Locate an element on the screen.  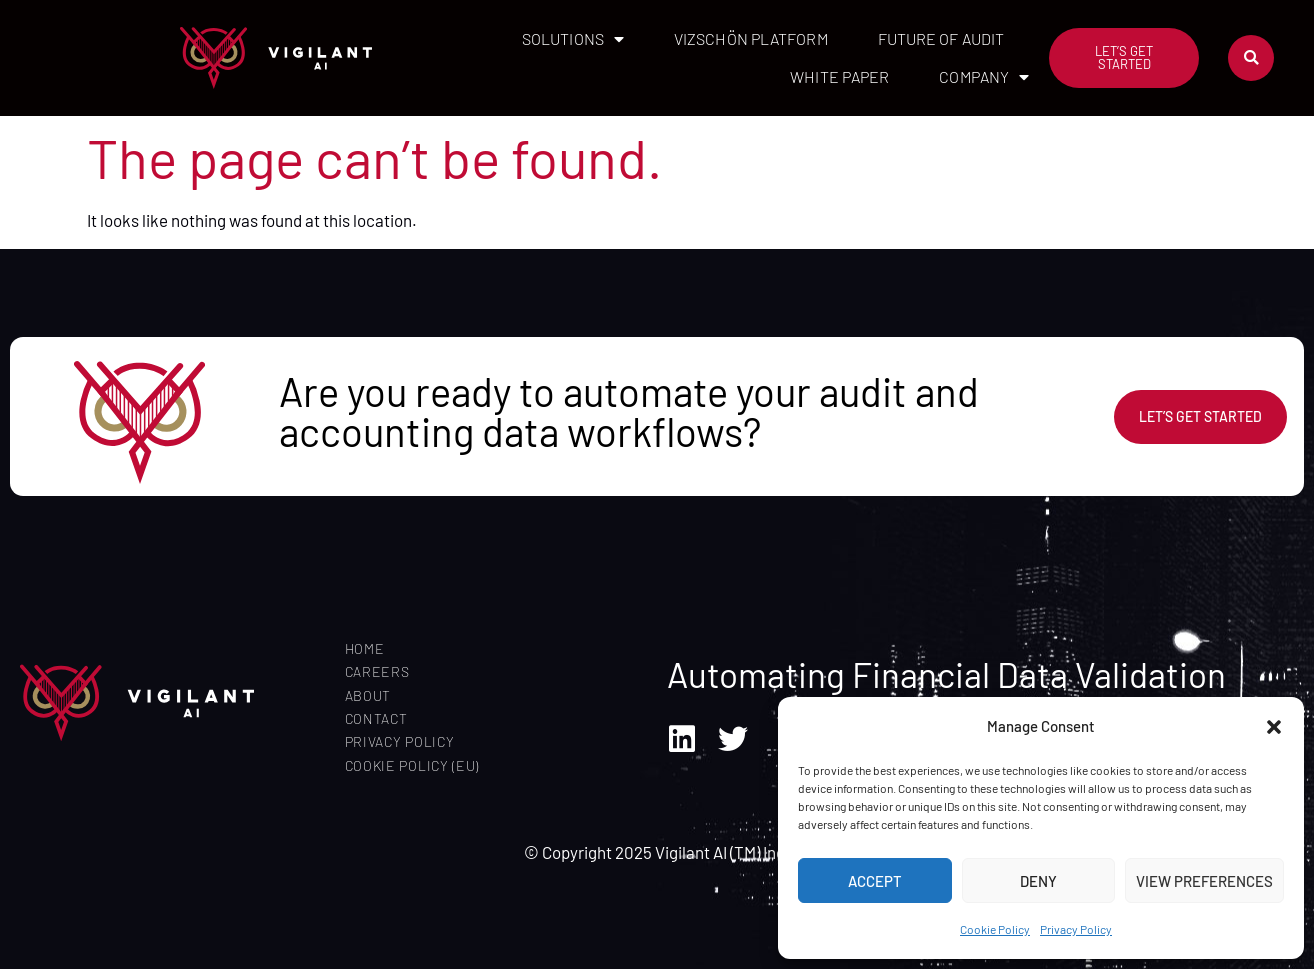
Privacy Policy is located at coordinates (1076, 929).